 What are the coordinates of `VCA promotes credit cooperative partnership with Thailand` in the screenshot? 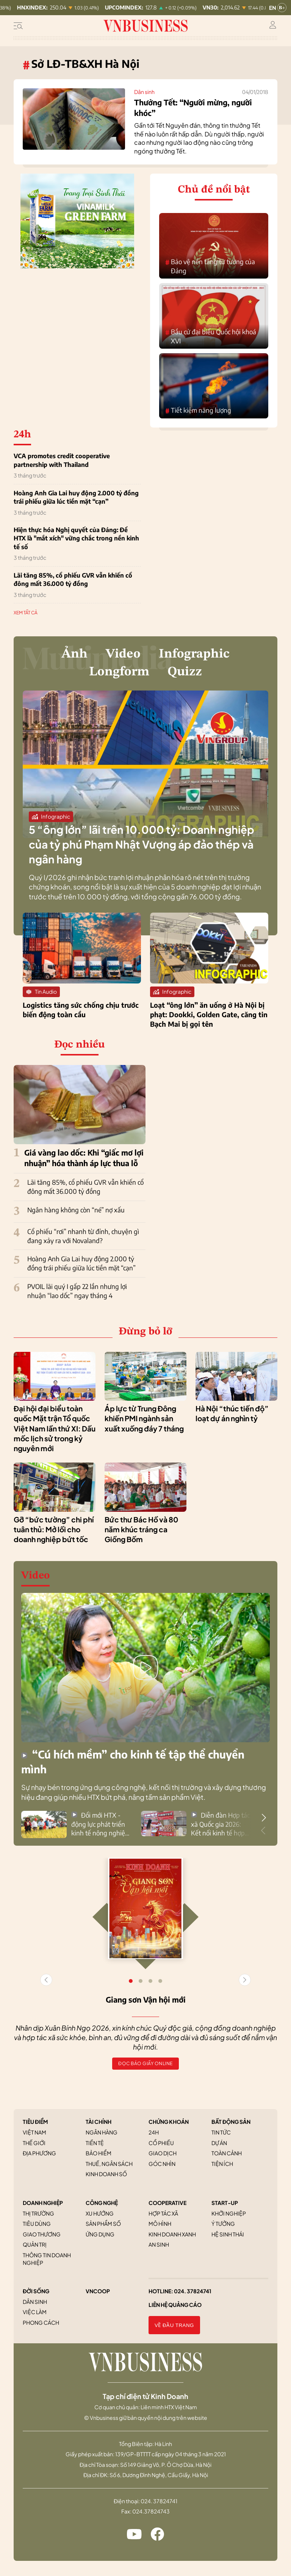 It's located at (62, 460).